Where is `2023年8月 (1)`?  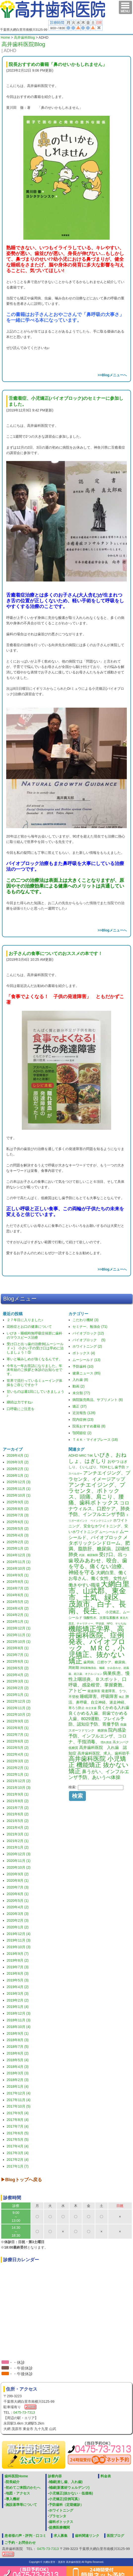
2023年8月 (1) is located at coordinates (18, 1648).